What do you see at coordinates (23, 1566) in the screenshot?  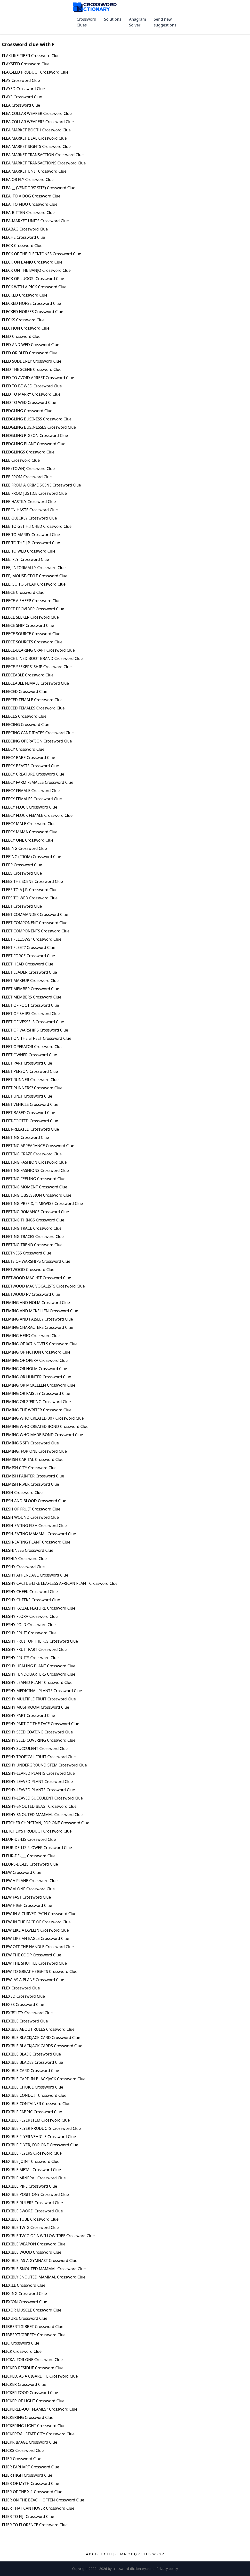 I see `FLESHY Crossword Clue` at bounding box center [23, 1566].